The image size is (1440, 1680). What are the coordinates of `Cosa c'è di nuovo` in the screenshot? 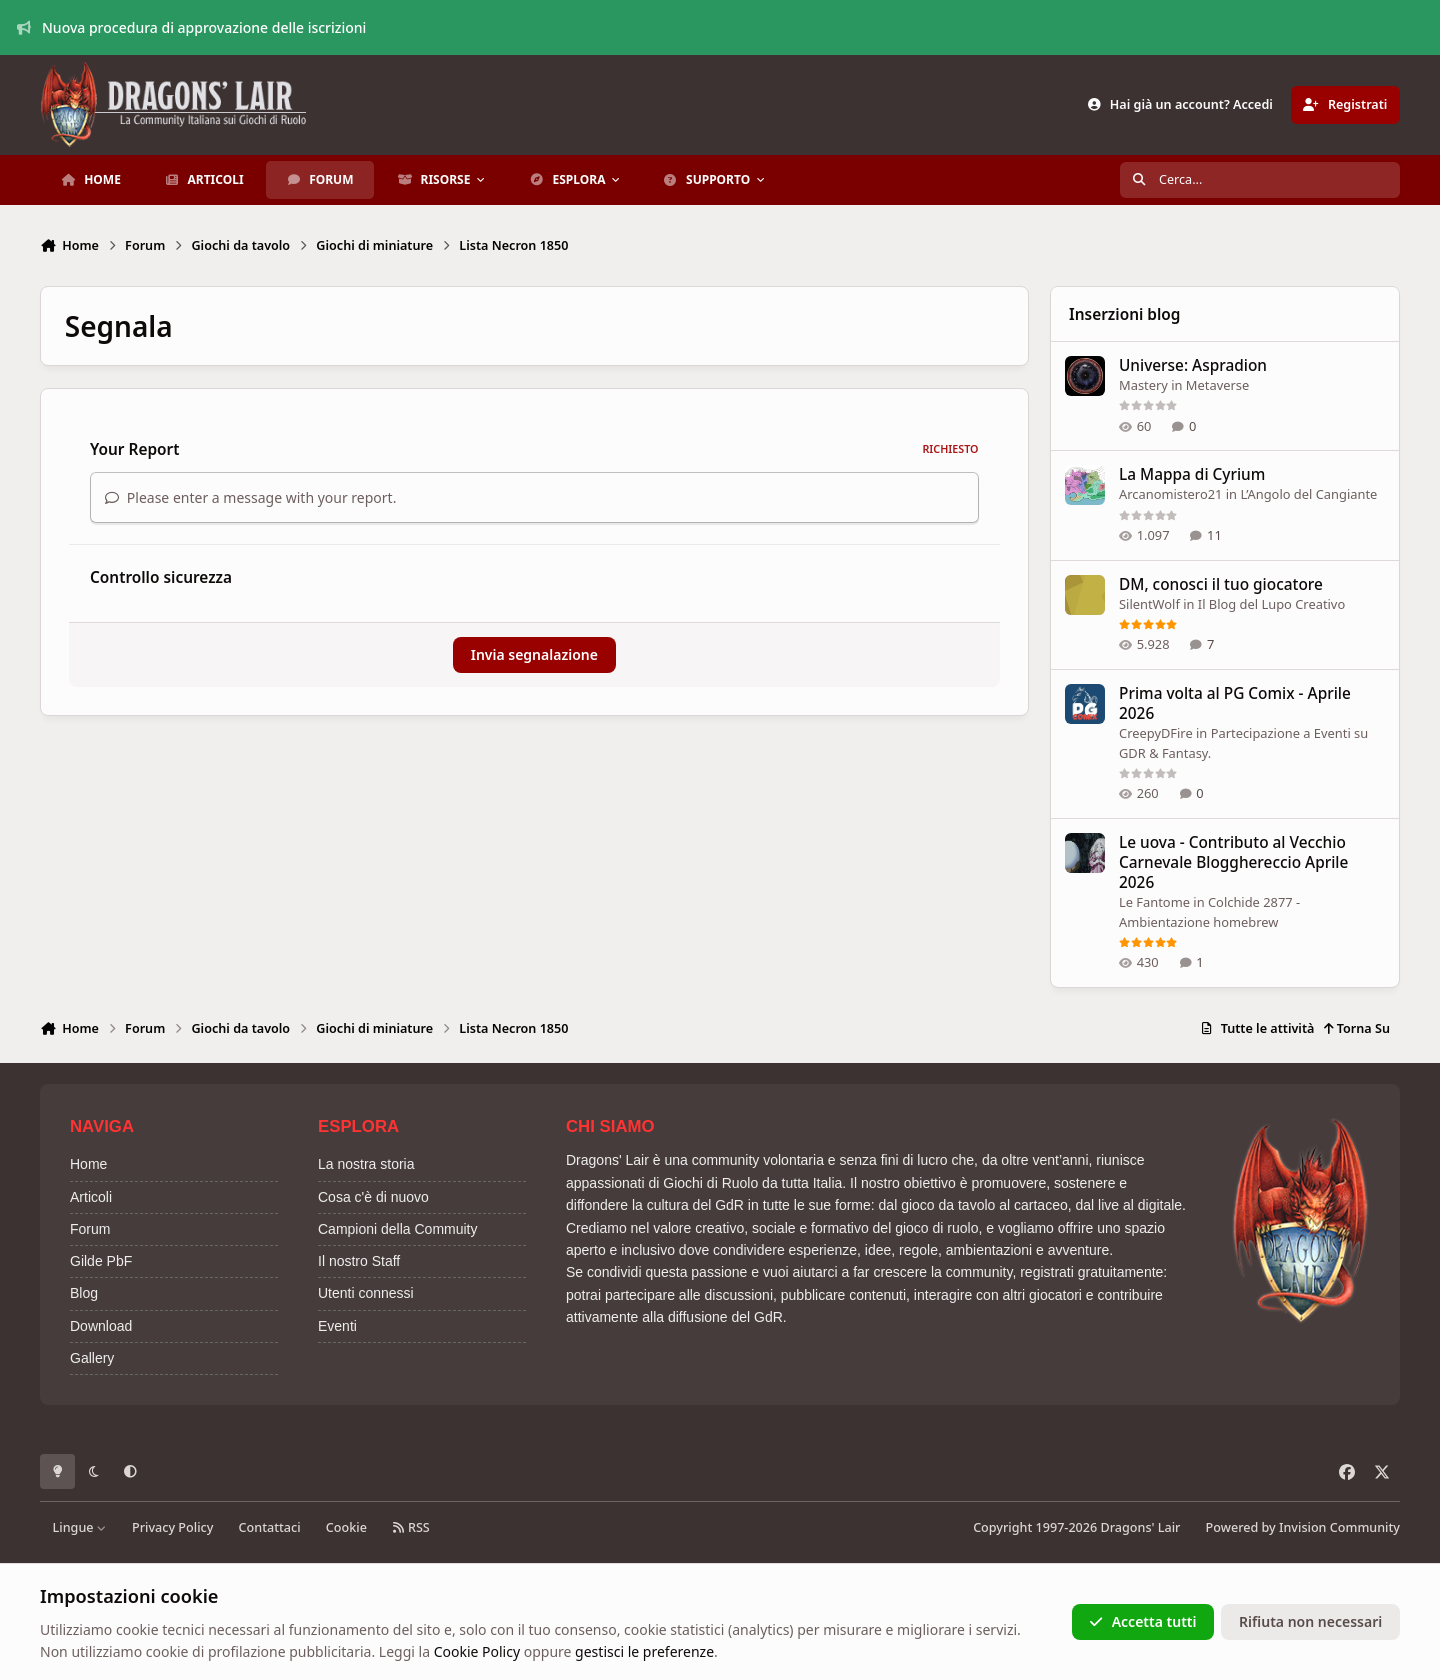 It's located at (373, 1197).